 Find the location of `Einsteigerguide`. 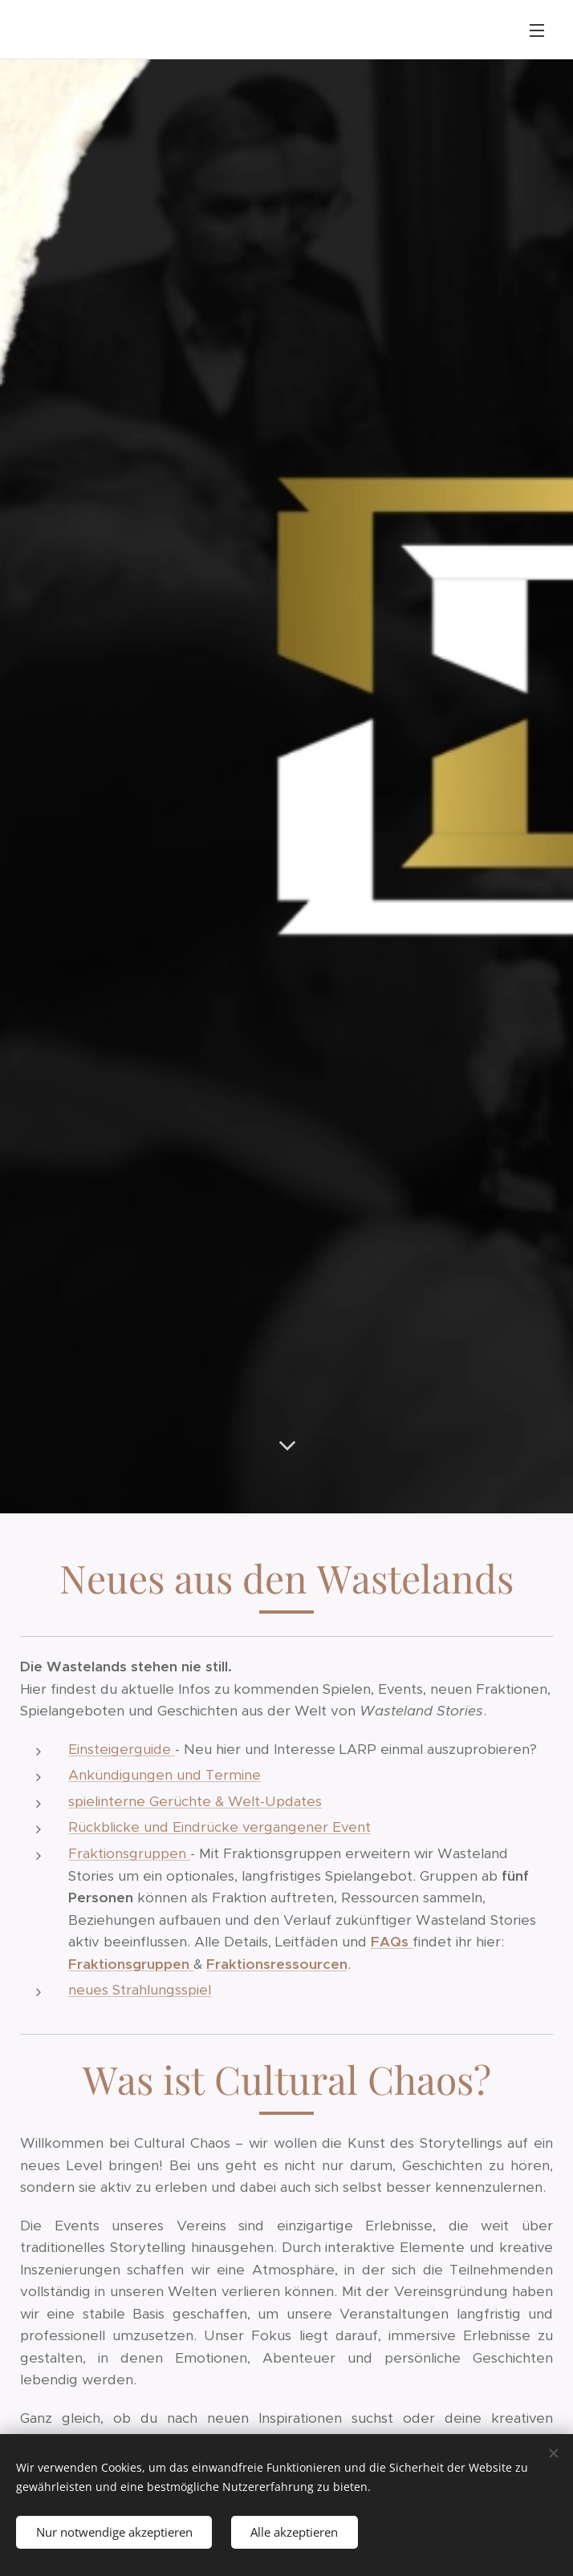

Einsteigerguide is located at coordinates (121, 1749).